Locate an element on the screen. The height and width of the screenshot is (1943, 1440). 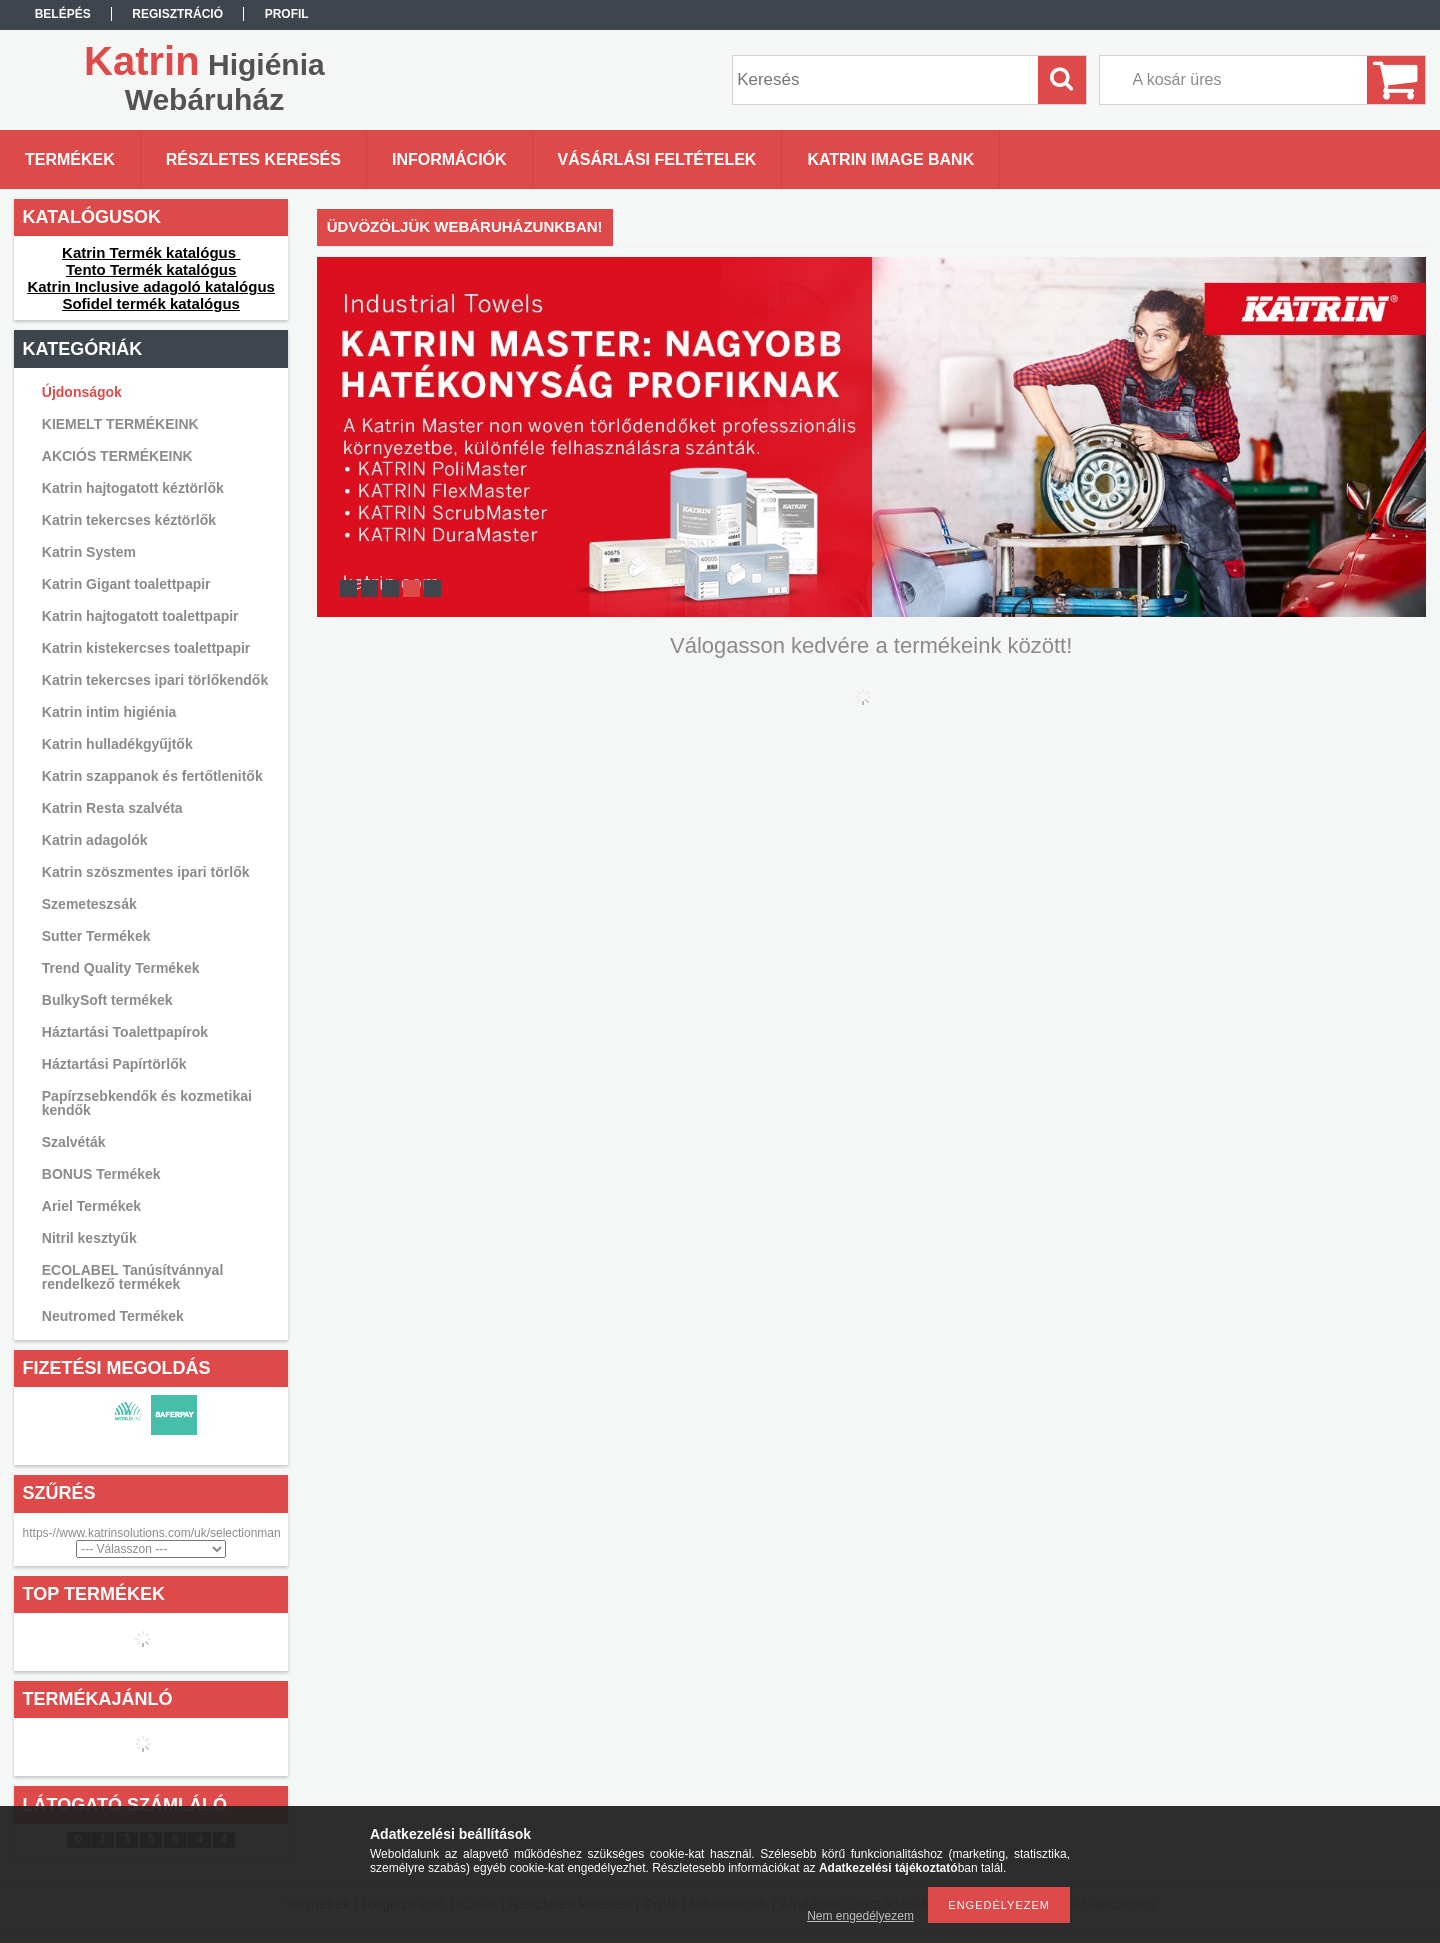
Trend Quality Termékek is located at coordinates (121, 968).